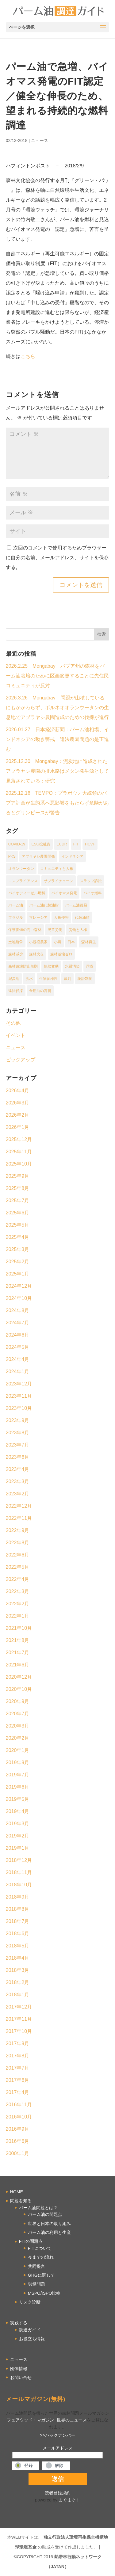  What do you see at coordinates (40, 2248) in the screenshot?
I see `FITについて` at bounding box center [40, 2248].